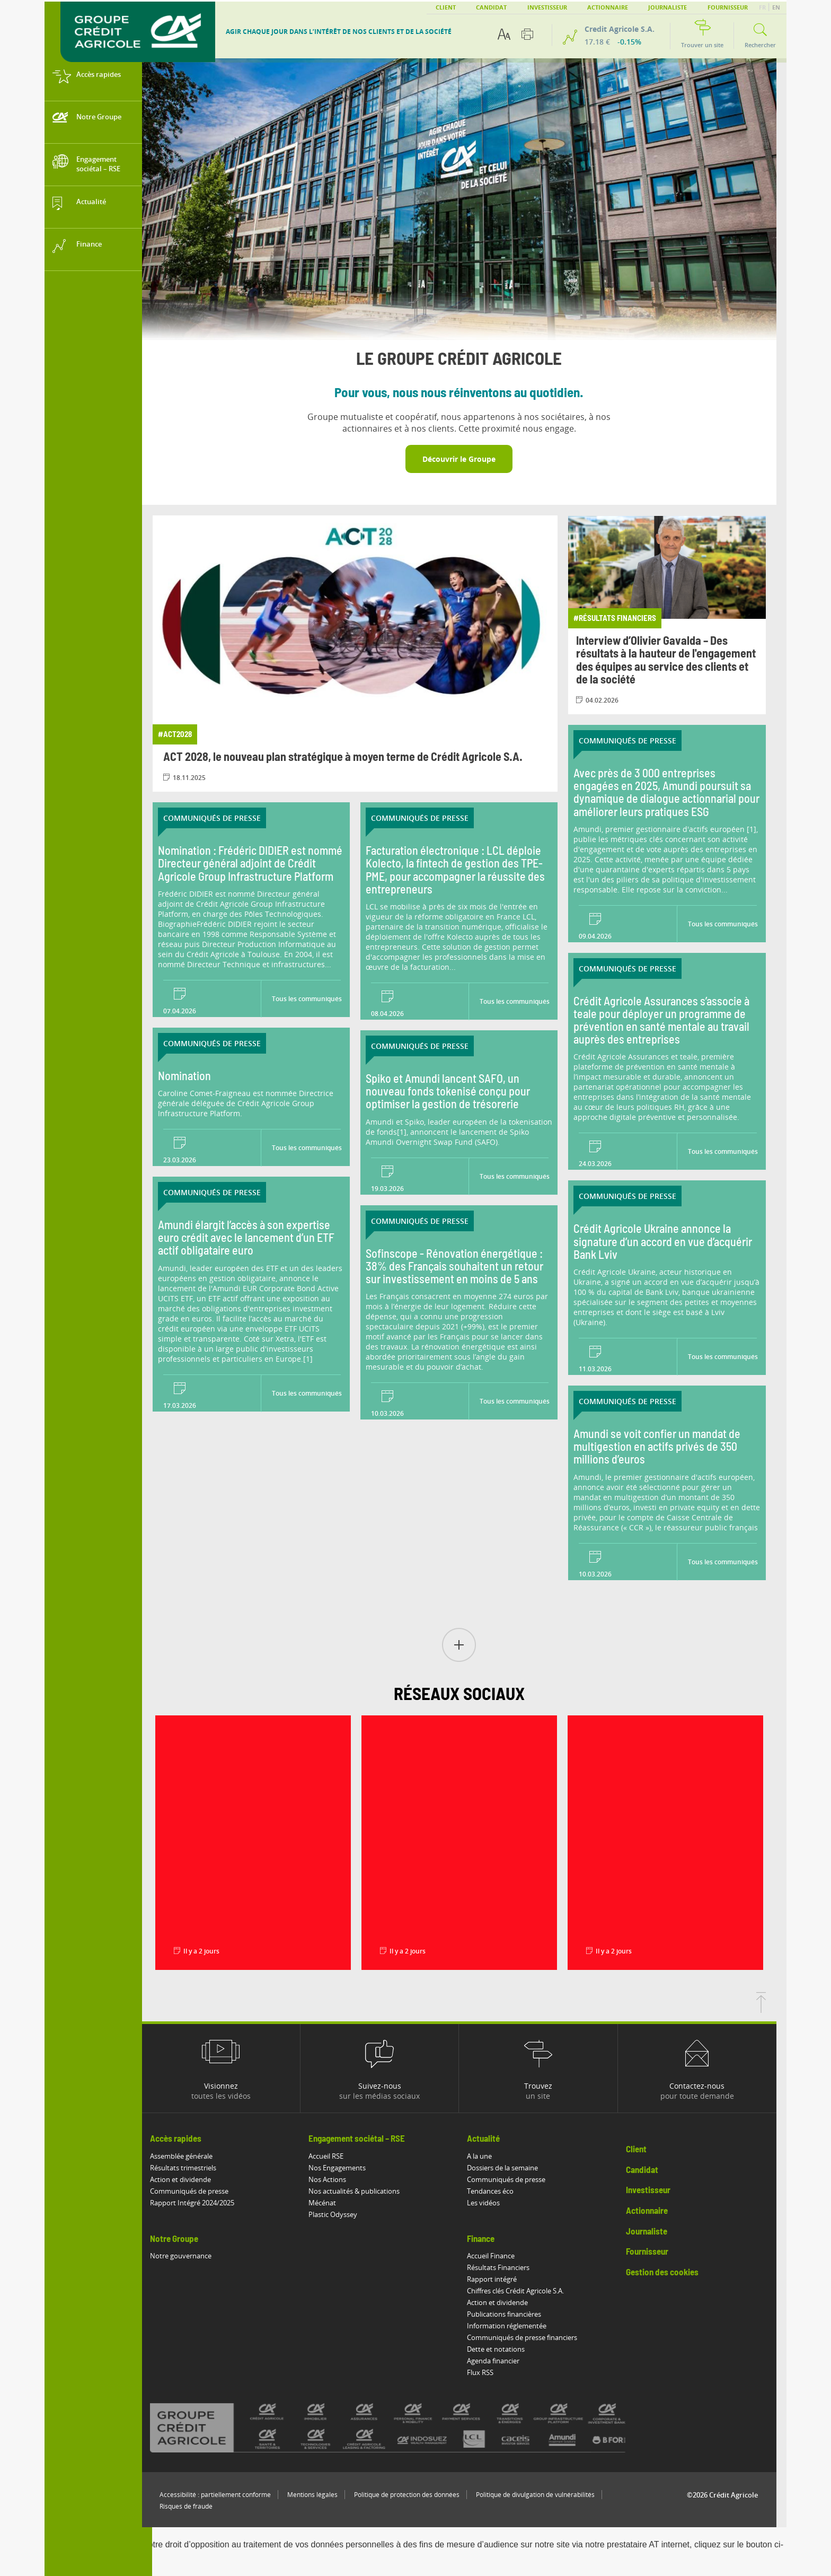 The width and height of the screenshot is (831, 2576). I want to click on Journaliste, so click(667, 7).